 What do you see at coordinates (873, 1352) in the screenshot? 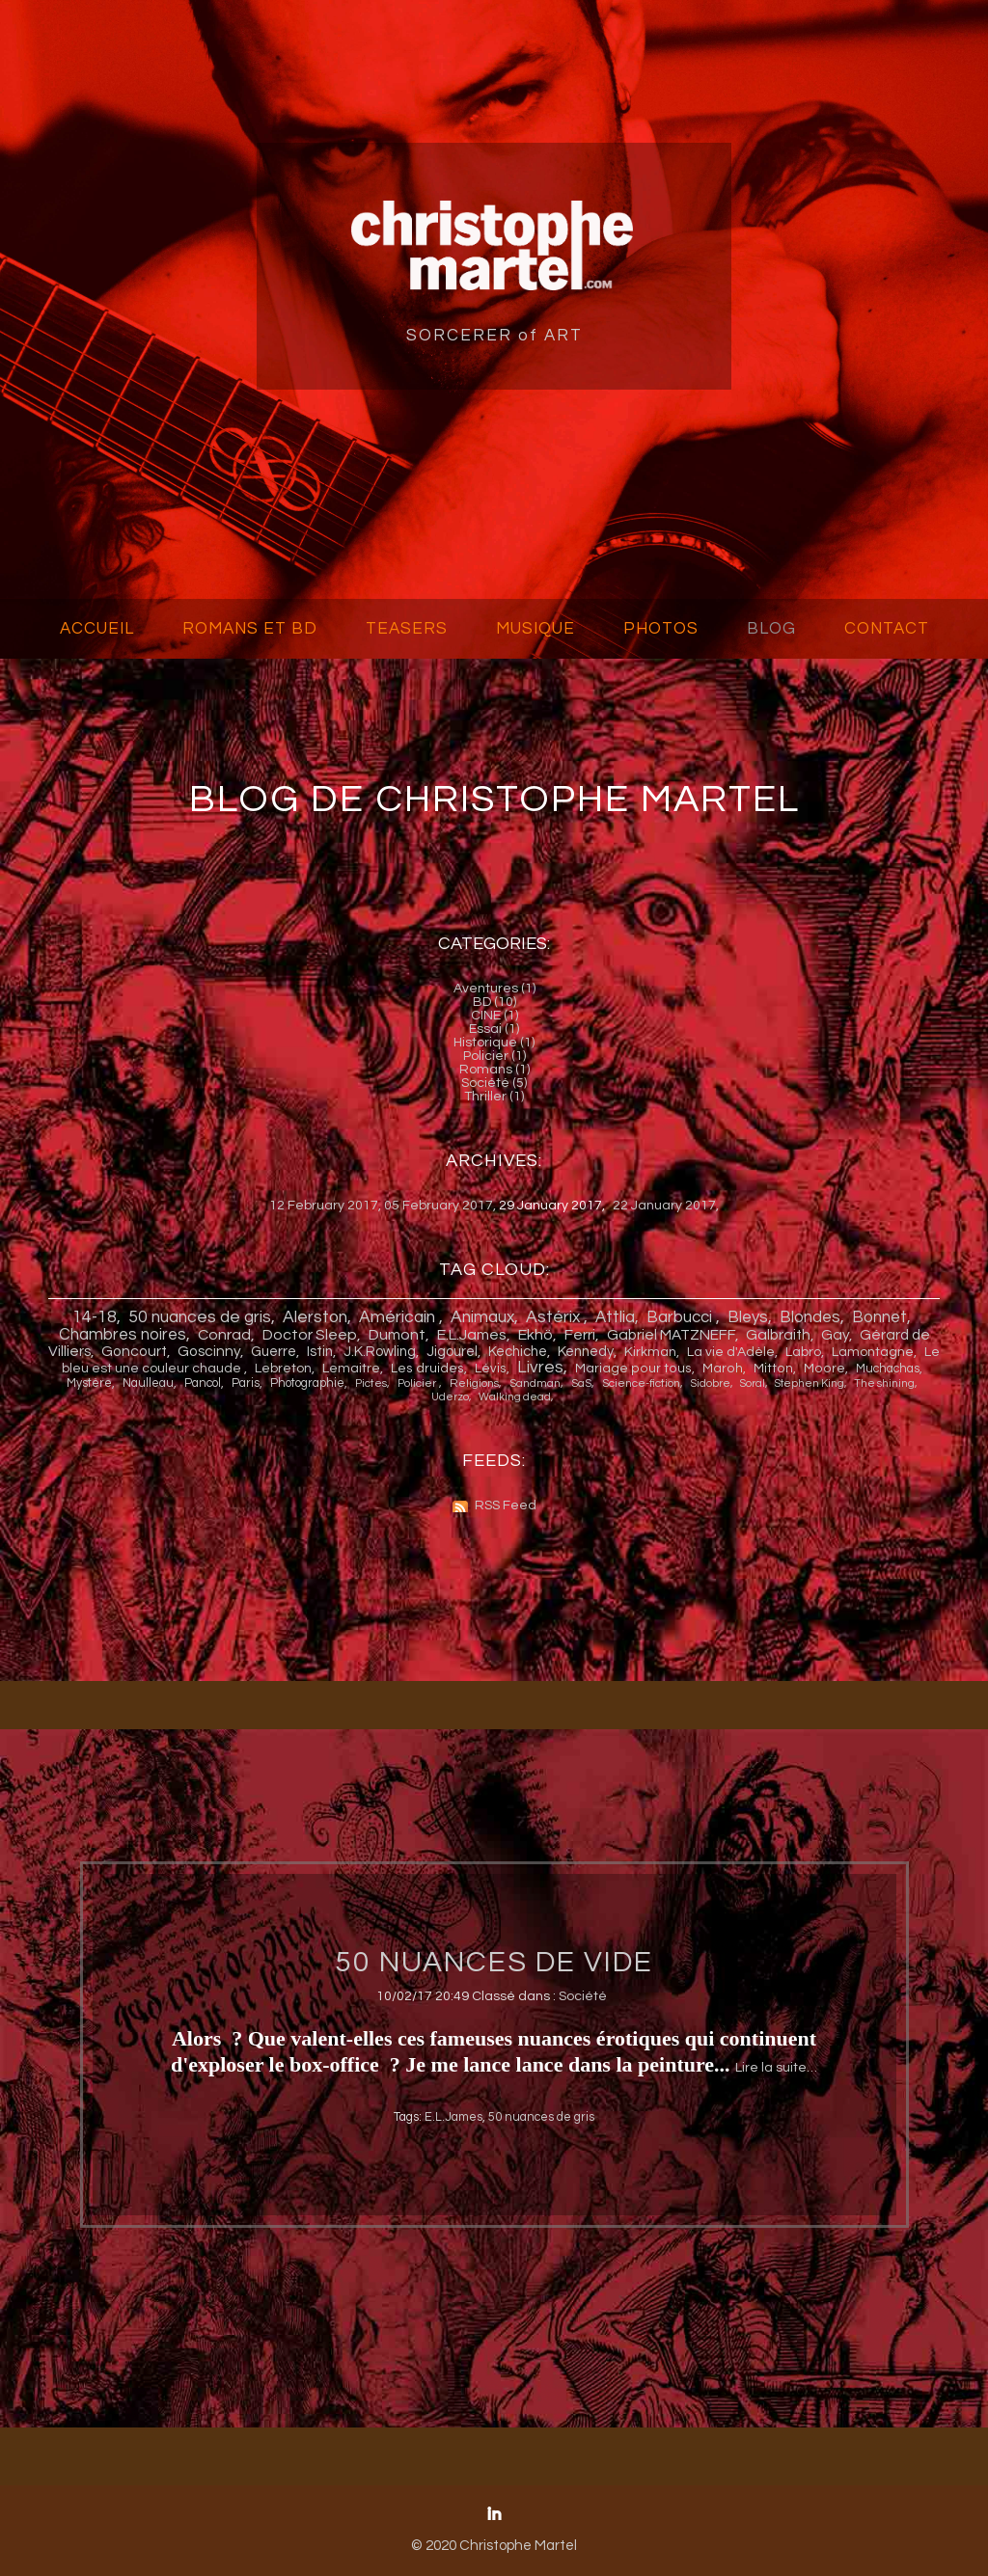
I see `Lamontagne` at bounding box center [873, 1352].